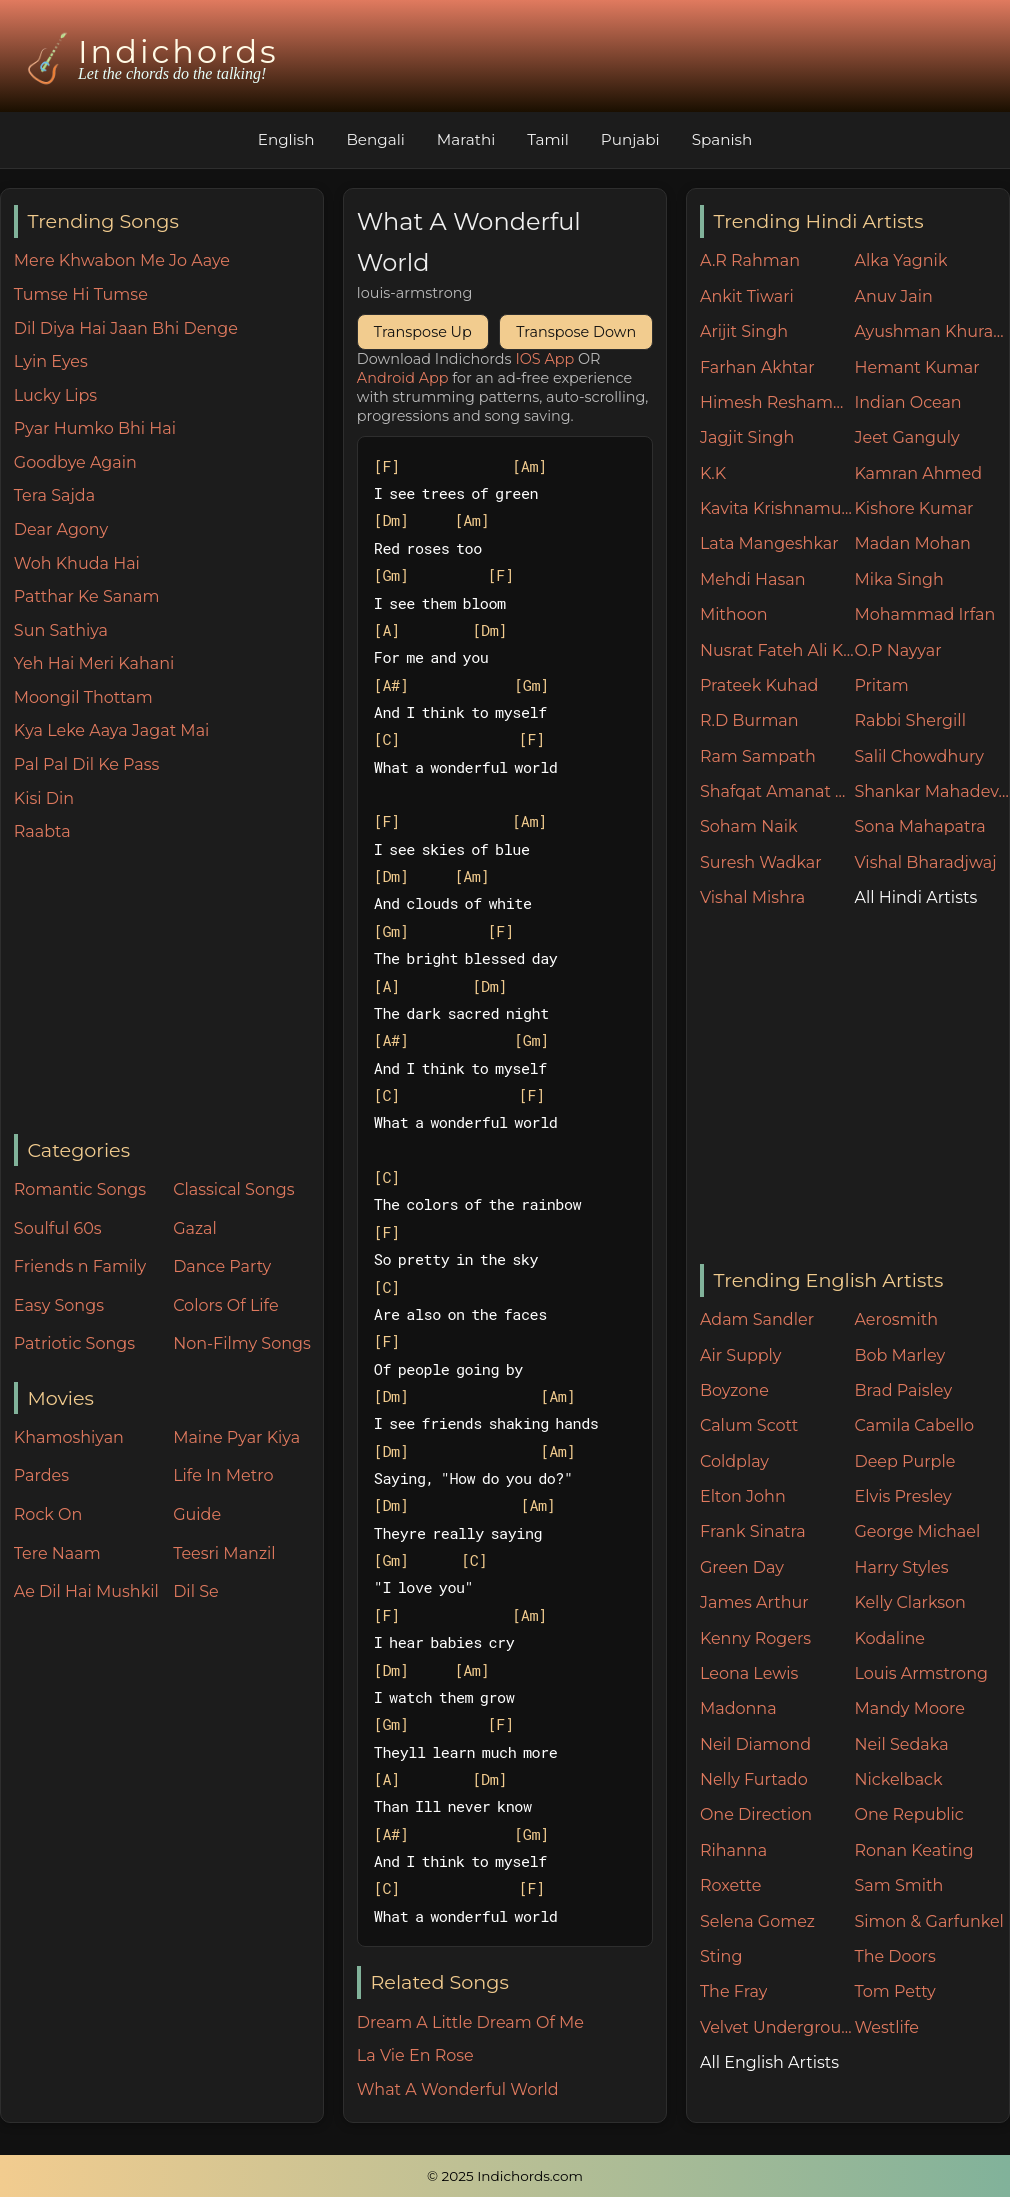 The width and height of the screenshot is (1010, 2197). I want to click on Lucky Lips, so click(55, 395).